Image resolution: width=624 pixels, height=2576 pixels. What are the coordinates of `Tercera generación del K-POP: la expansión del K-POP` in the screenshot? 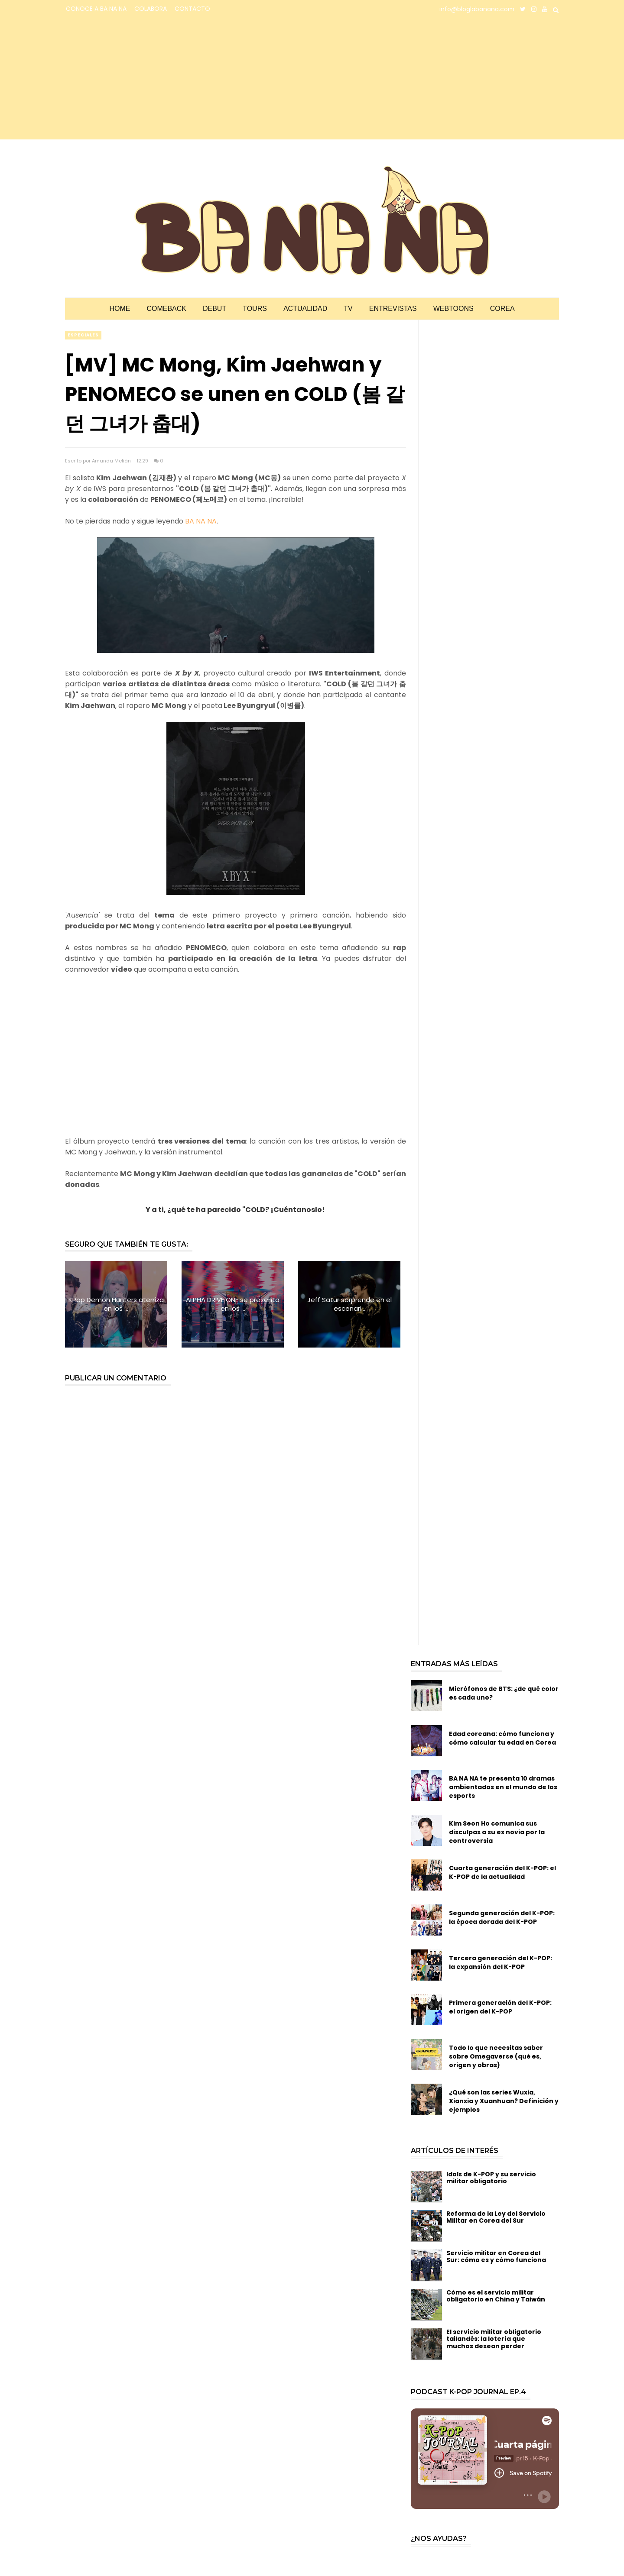 It's located at (500, 1962).